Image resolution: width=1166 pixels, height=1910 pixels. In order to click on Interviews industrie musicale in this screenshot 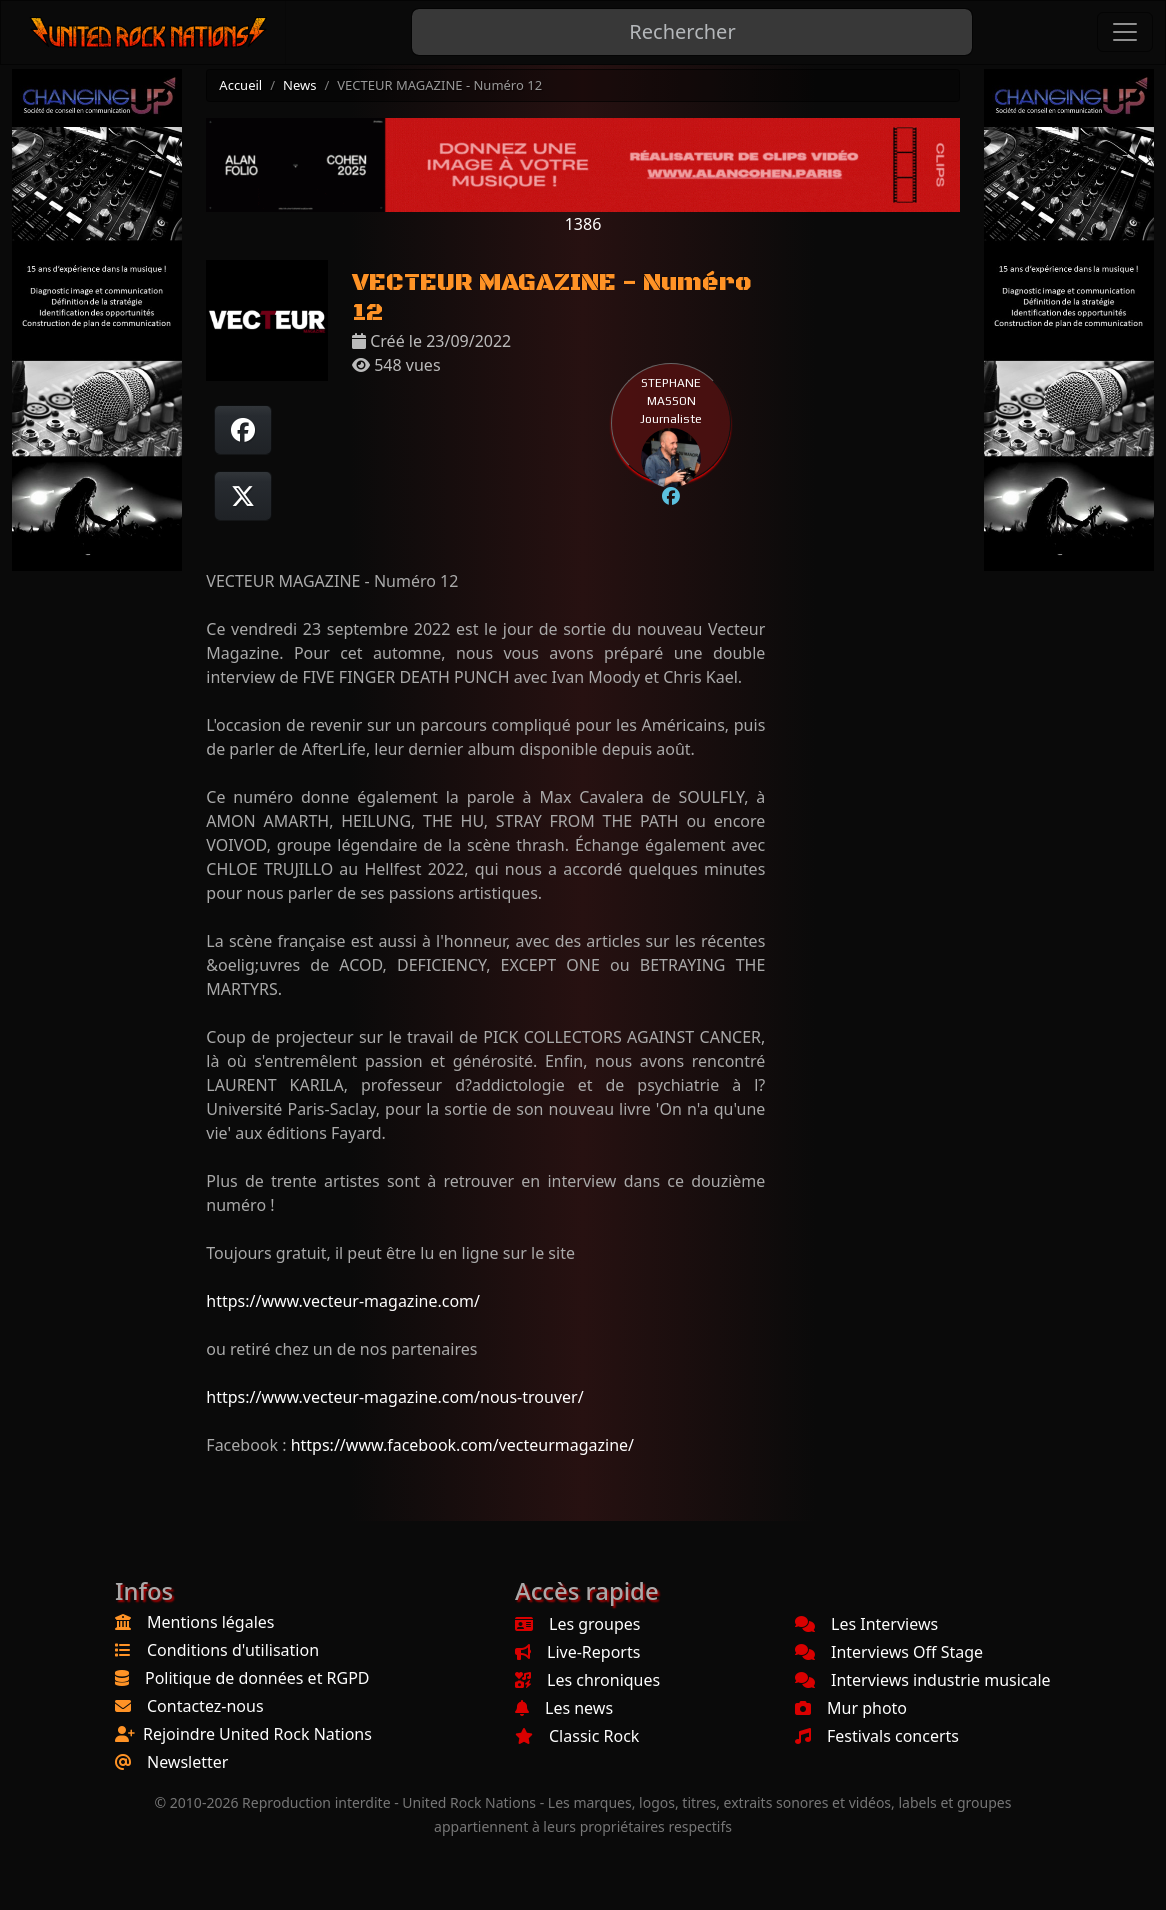, I will do `click(923, 1680)`.